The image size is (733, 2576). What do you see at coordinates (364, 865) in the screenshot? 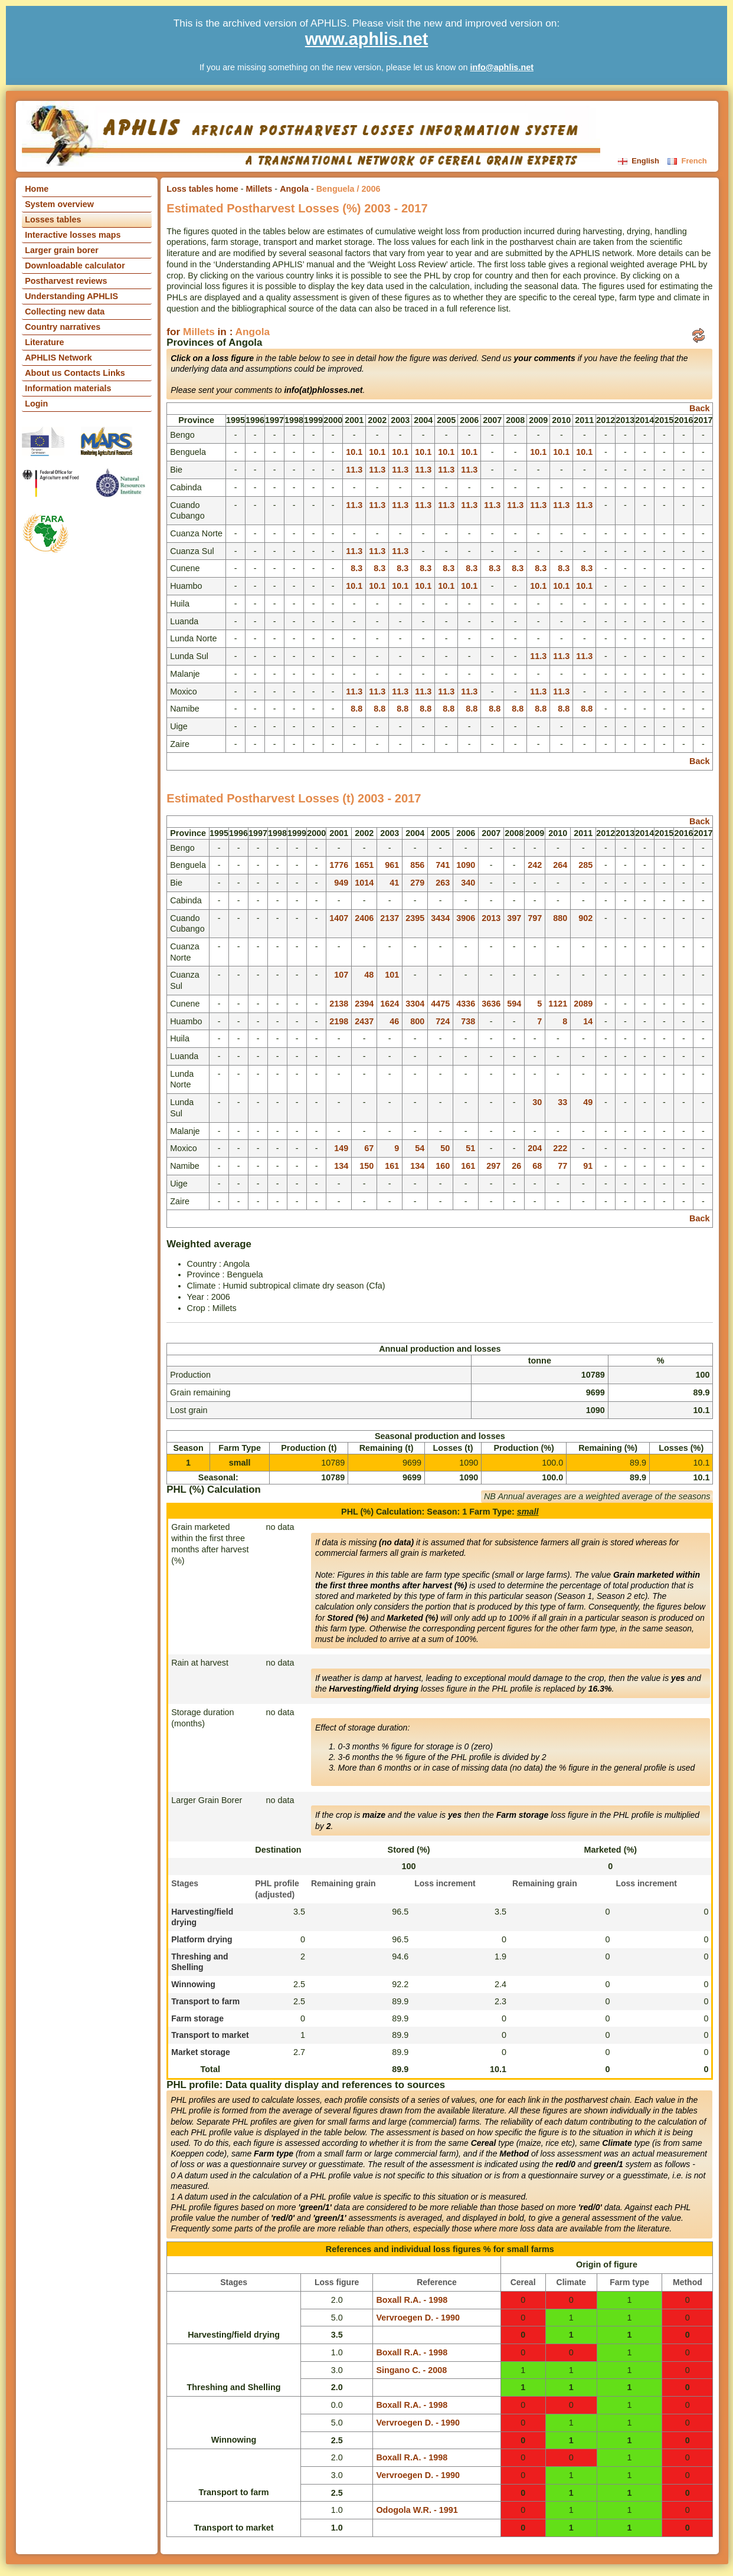
I see `1651` at bounding box center [364, 865].